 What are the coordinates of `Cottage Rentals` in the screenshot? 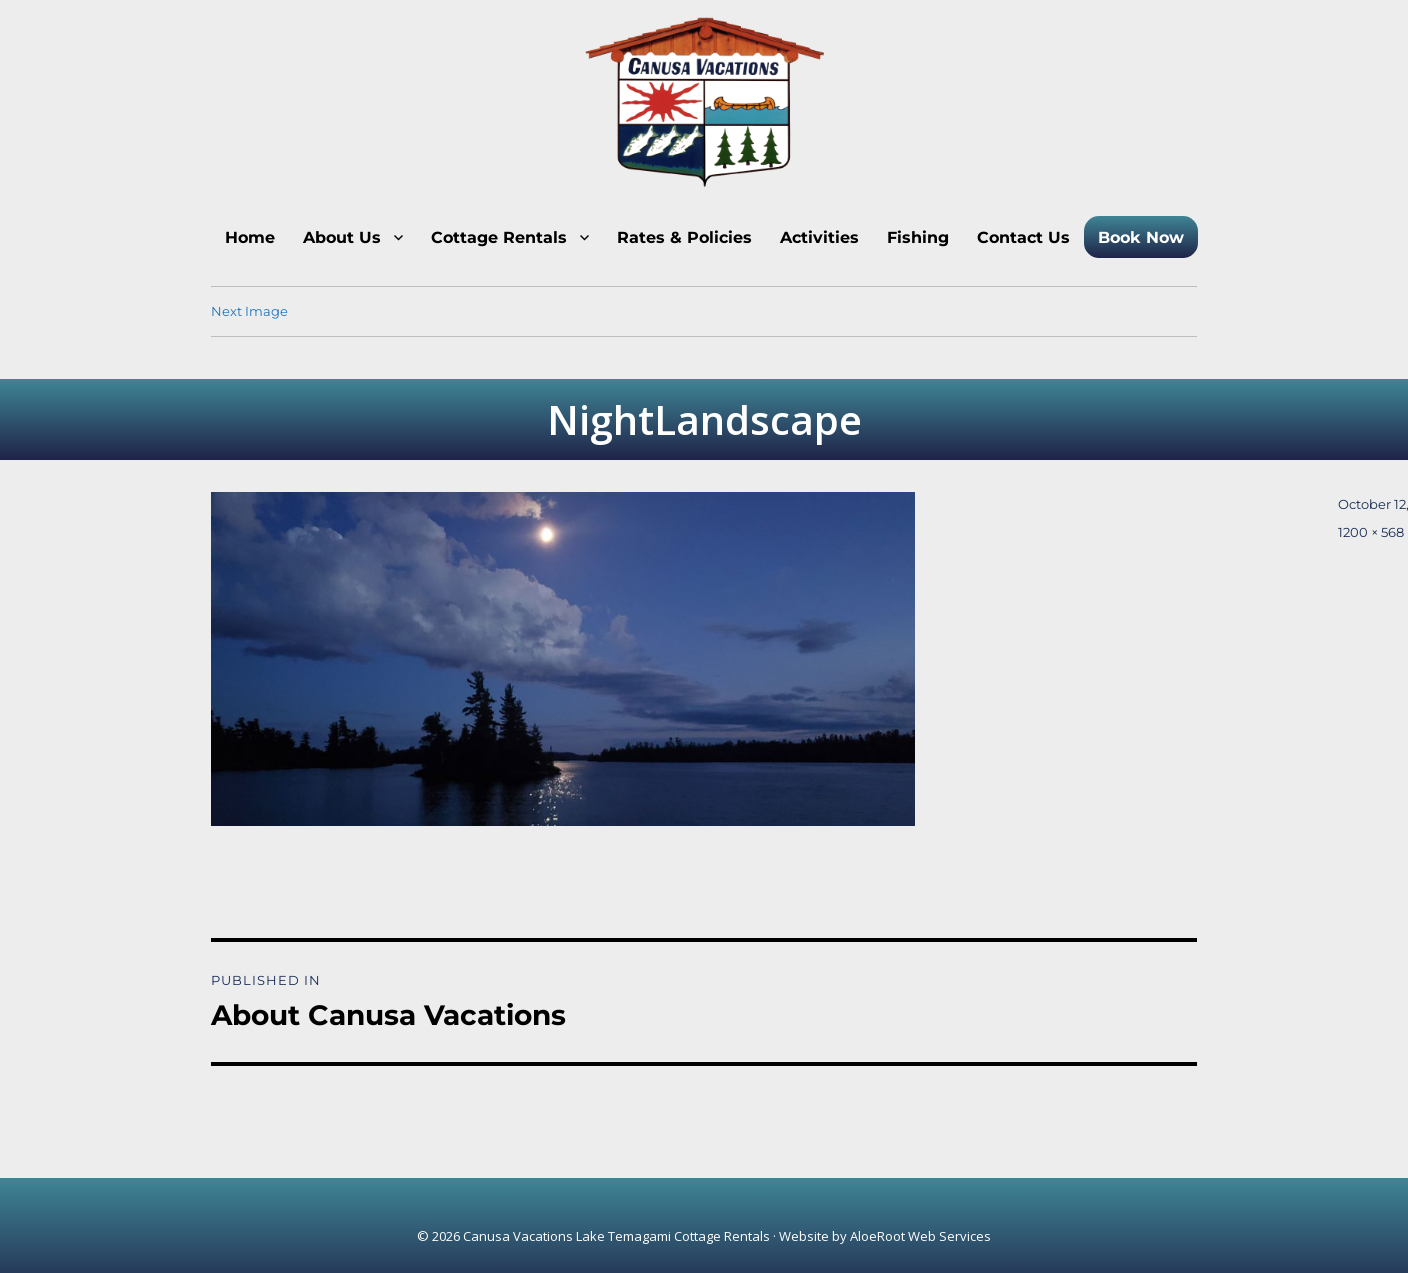 It's located at (499, 237).